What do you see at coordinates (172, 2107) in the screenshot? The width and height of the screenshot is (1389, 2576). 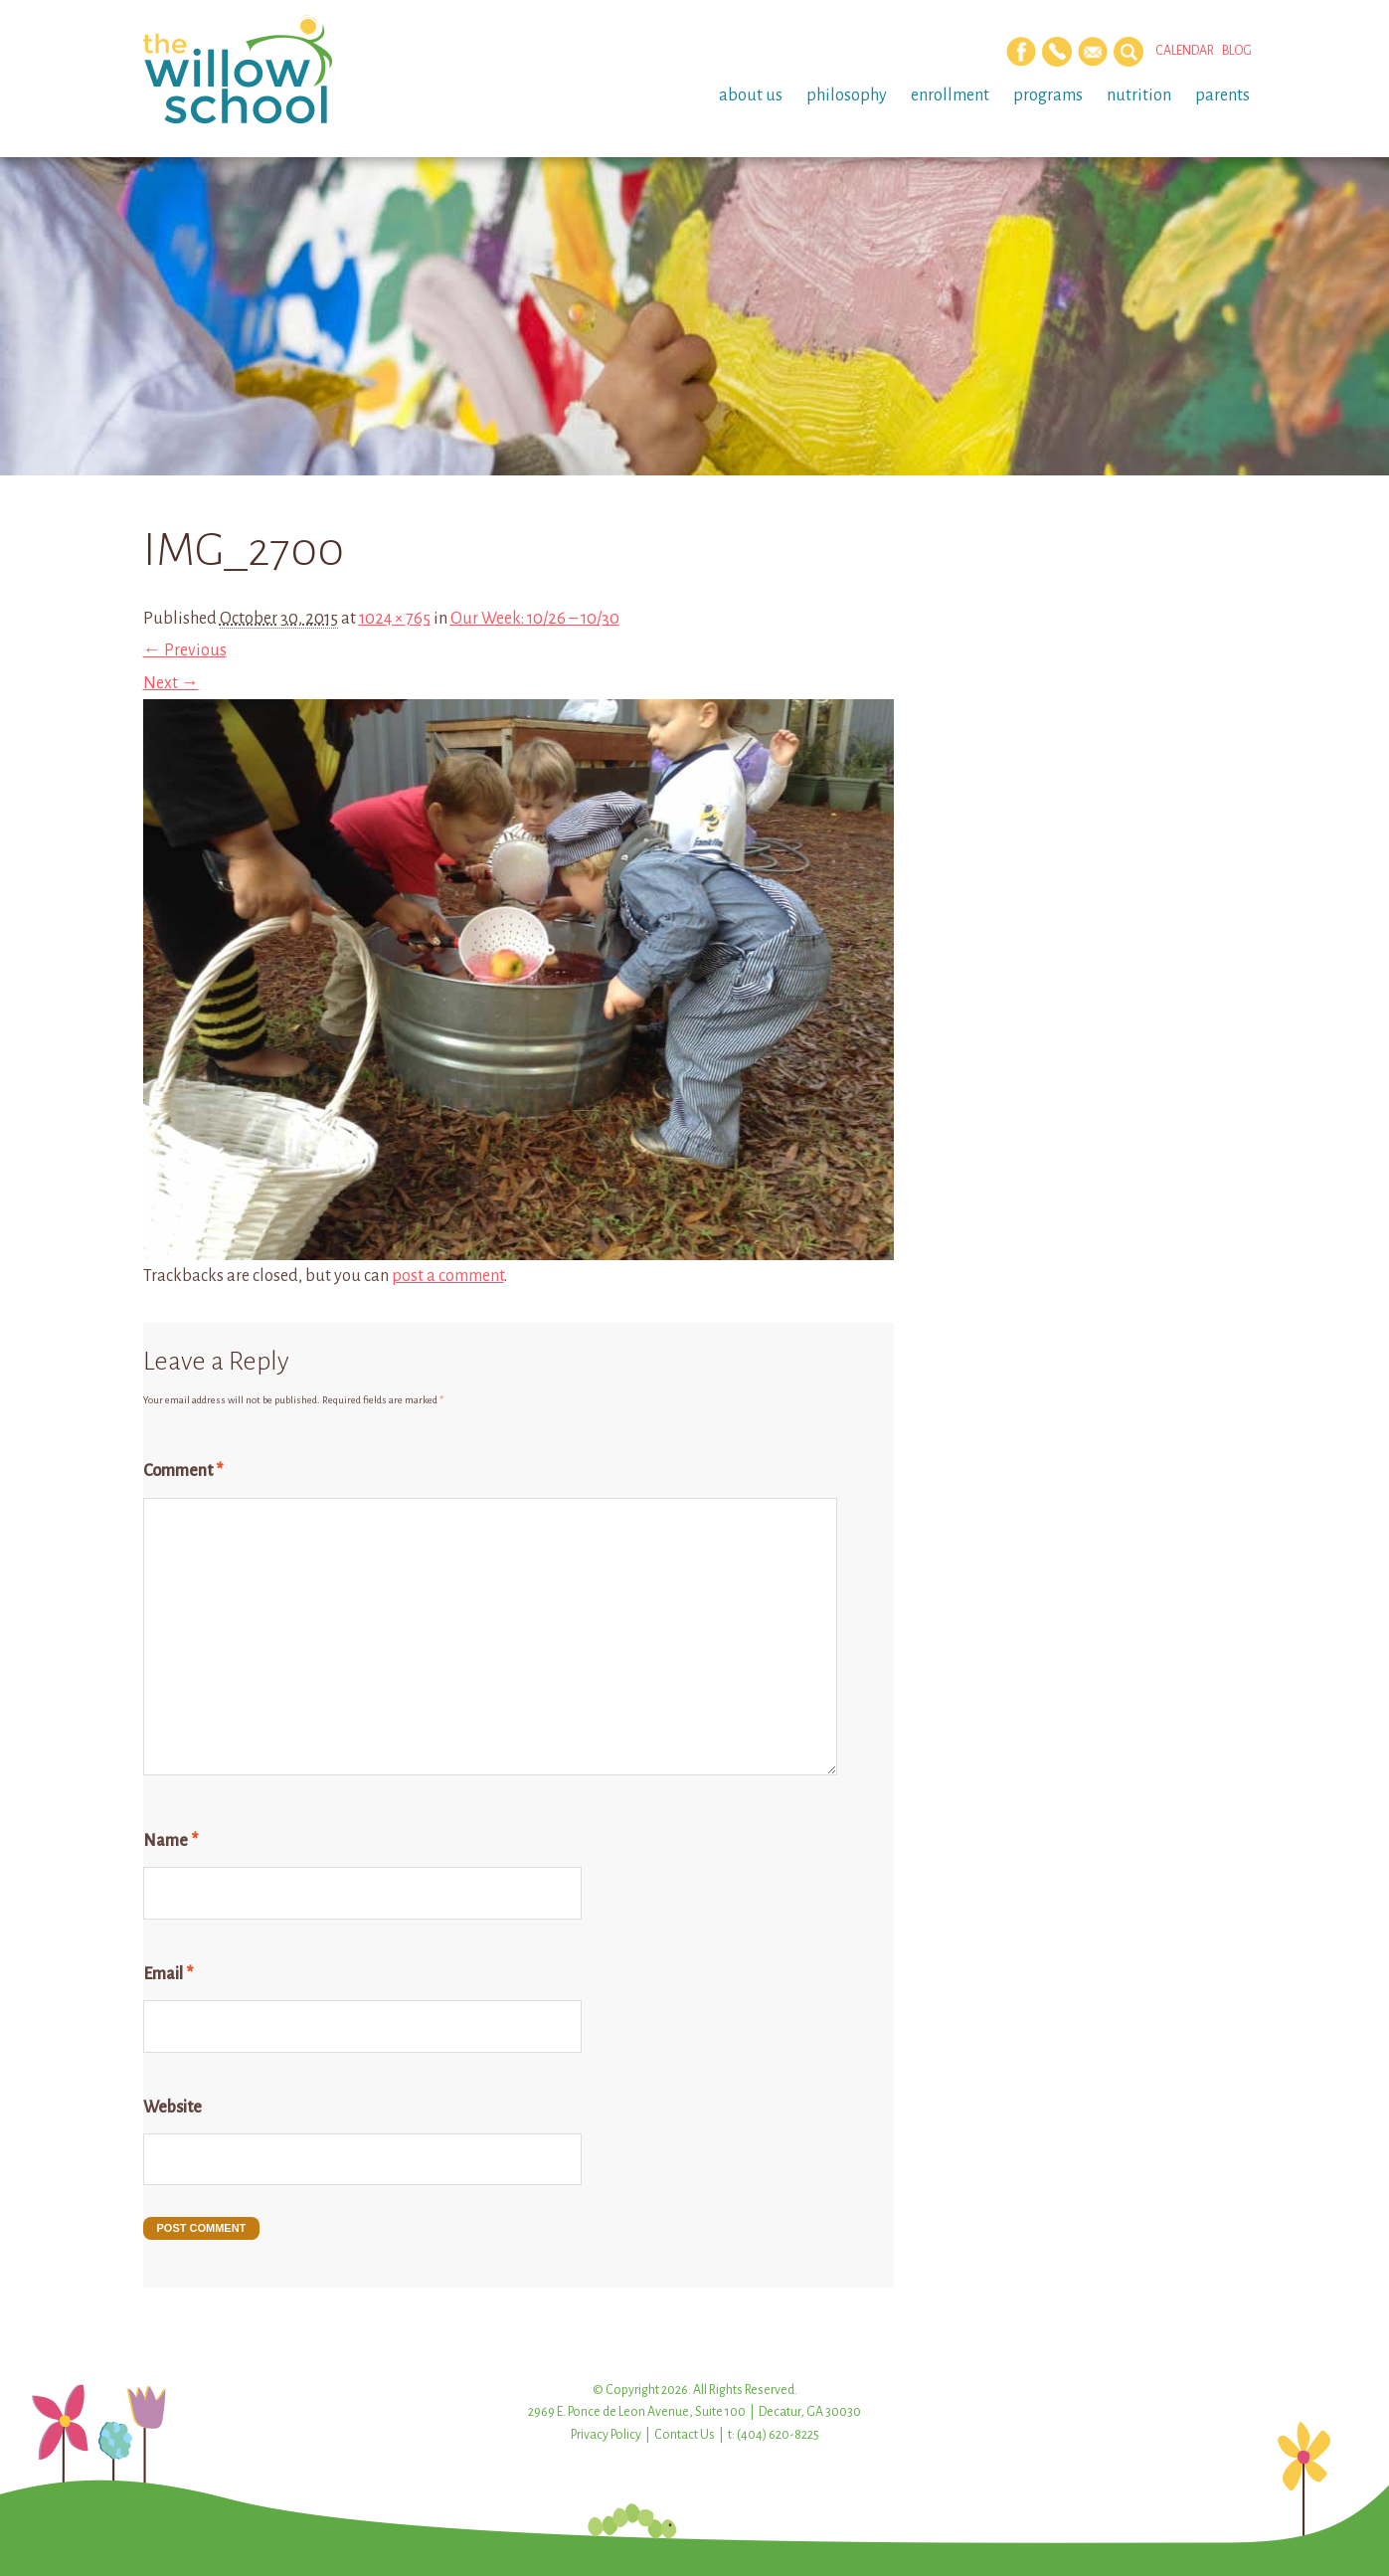 I see `Website` at bounding box center [172, 2107].